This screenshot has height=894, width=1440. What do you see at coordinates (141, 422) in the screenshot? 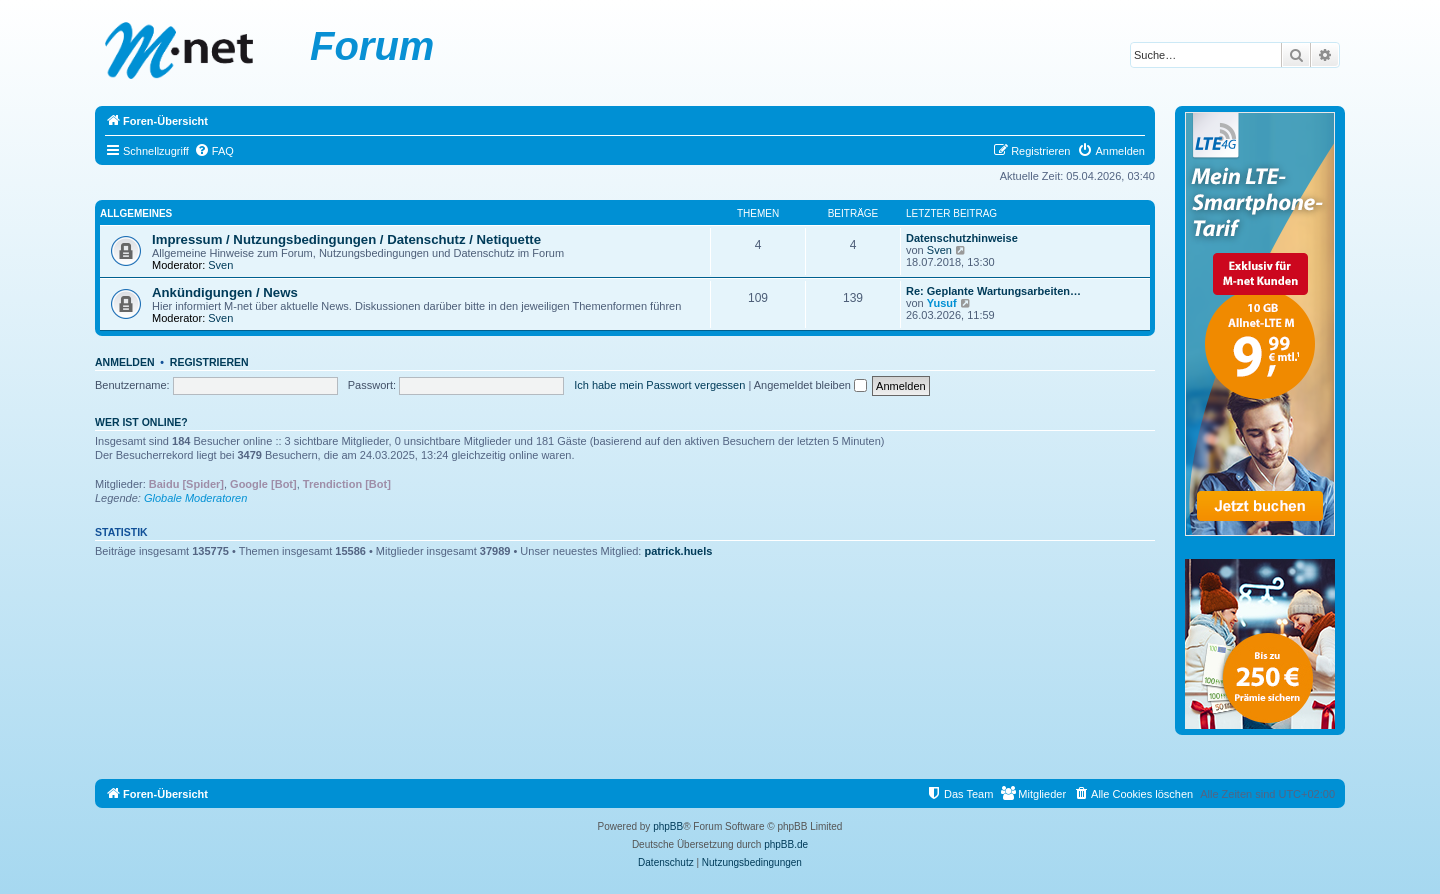
I see `Wer ist online?` at bounding box center [141, 422].